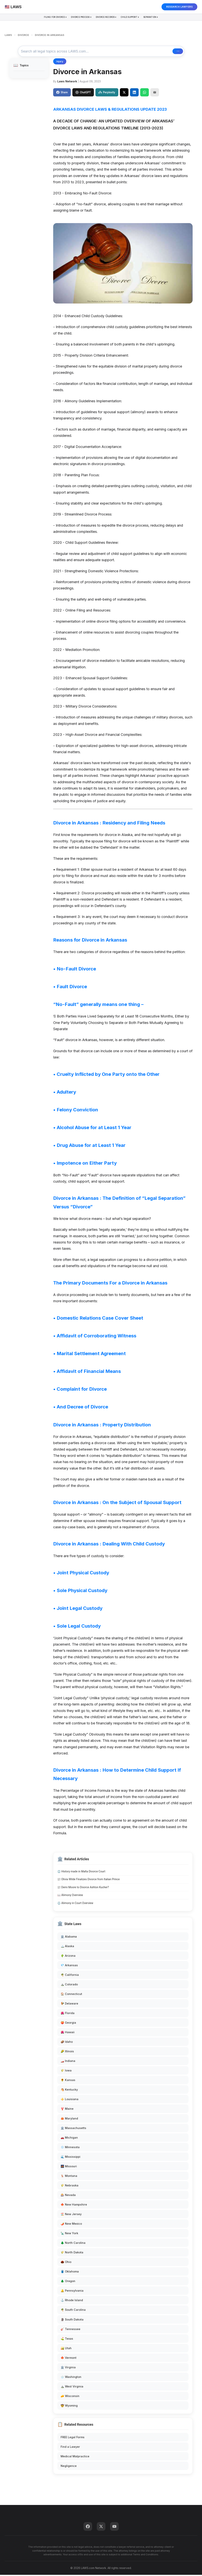 Image resolution: width=202 pixels, height=2576 pixels. What do you see at coordinates (179, 6) in the screenshot?
I see `RESEARCH LAWYERS` at bounding box center [179, 6].